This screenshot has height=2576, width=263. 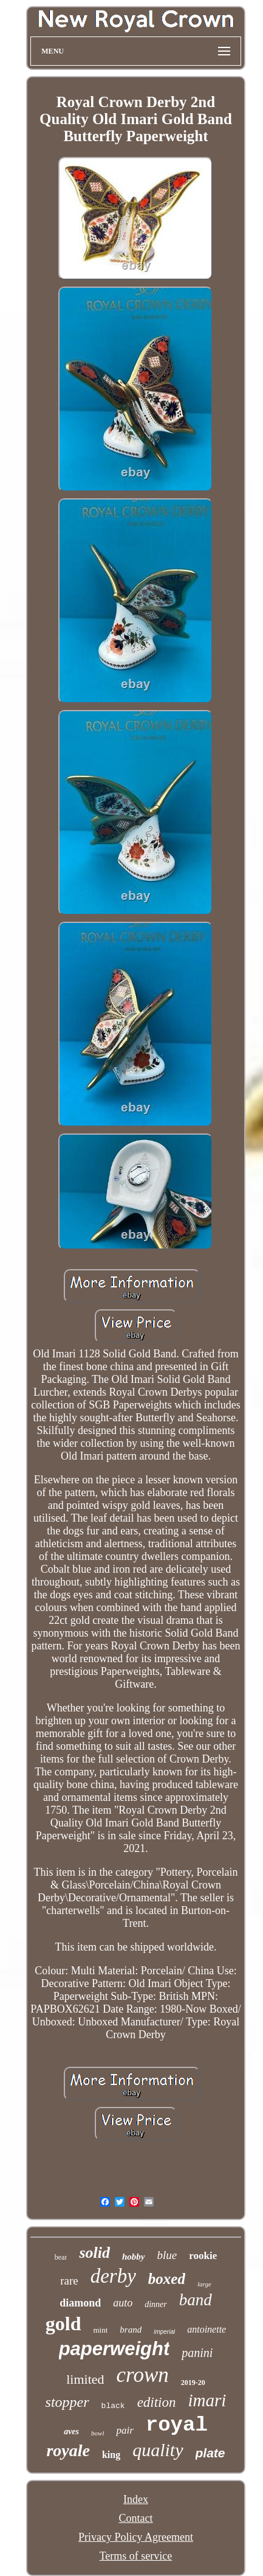 What do you see at coordinates (156, 2402) in the screenshot?
I see `edition` at bounding box center [156, 2402].